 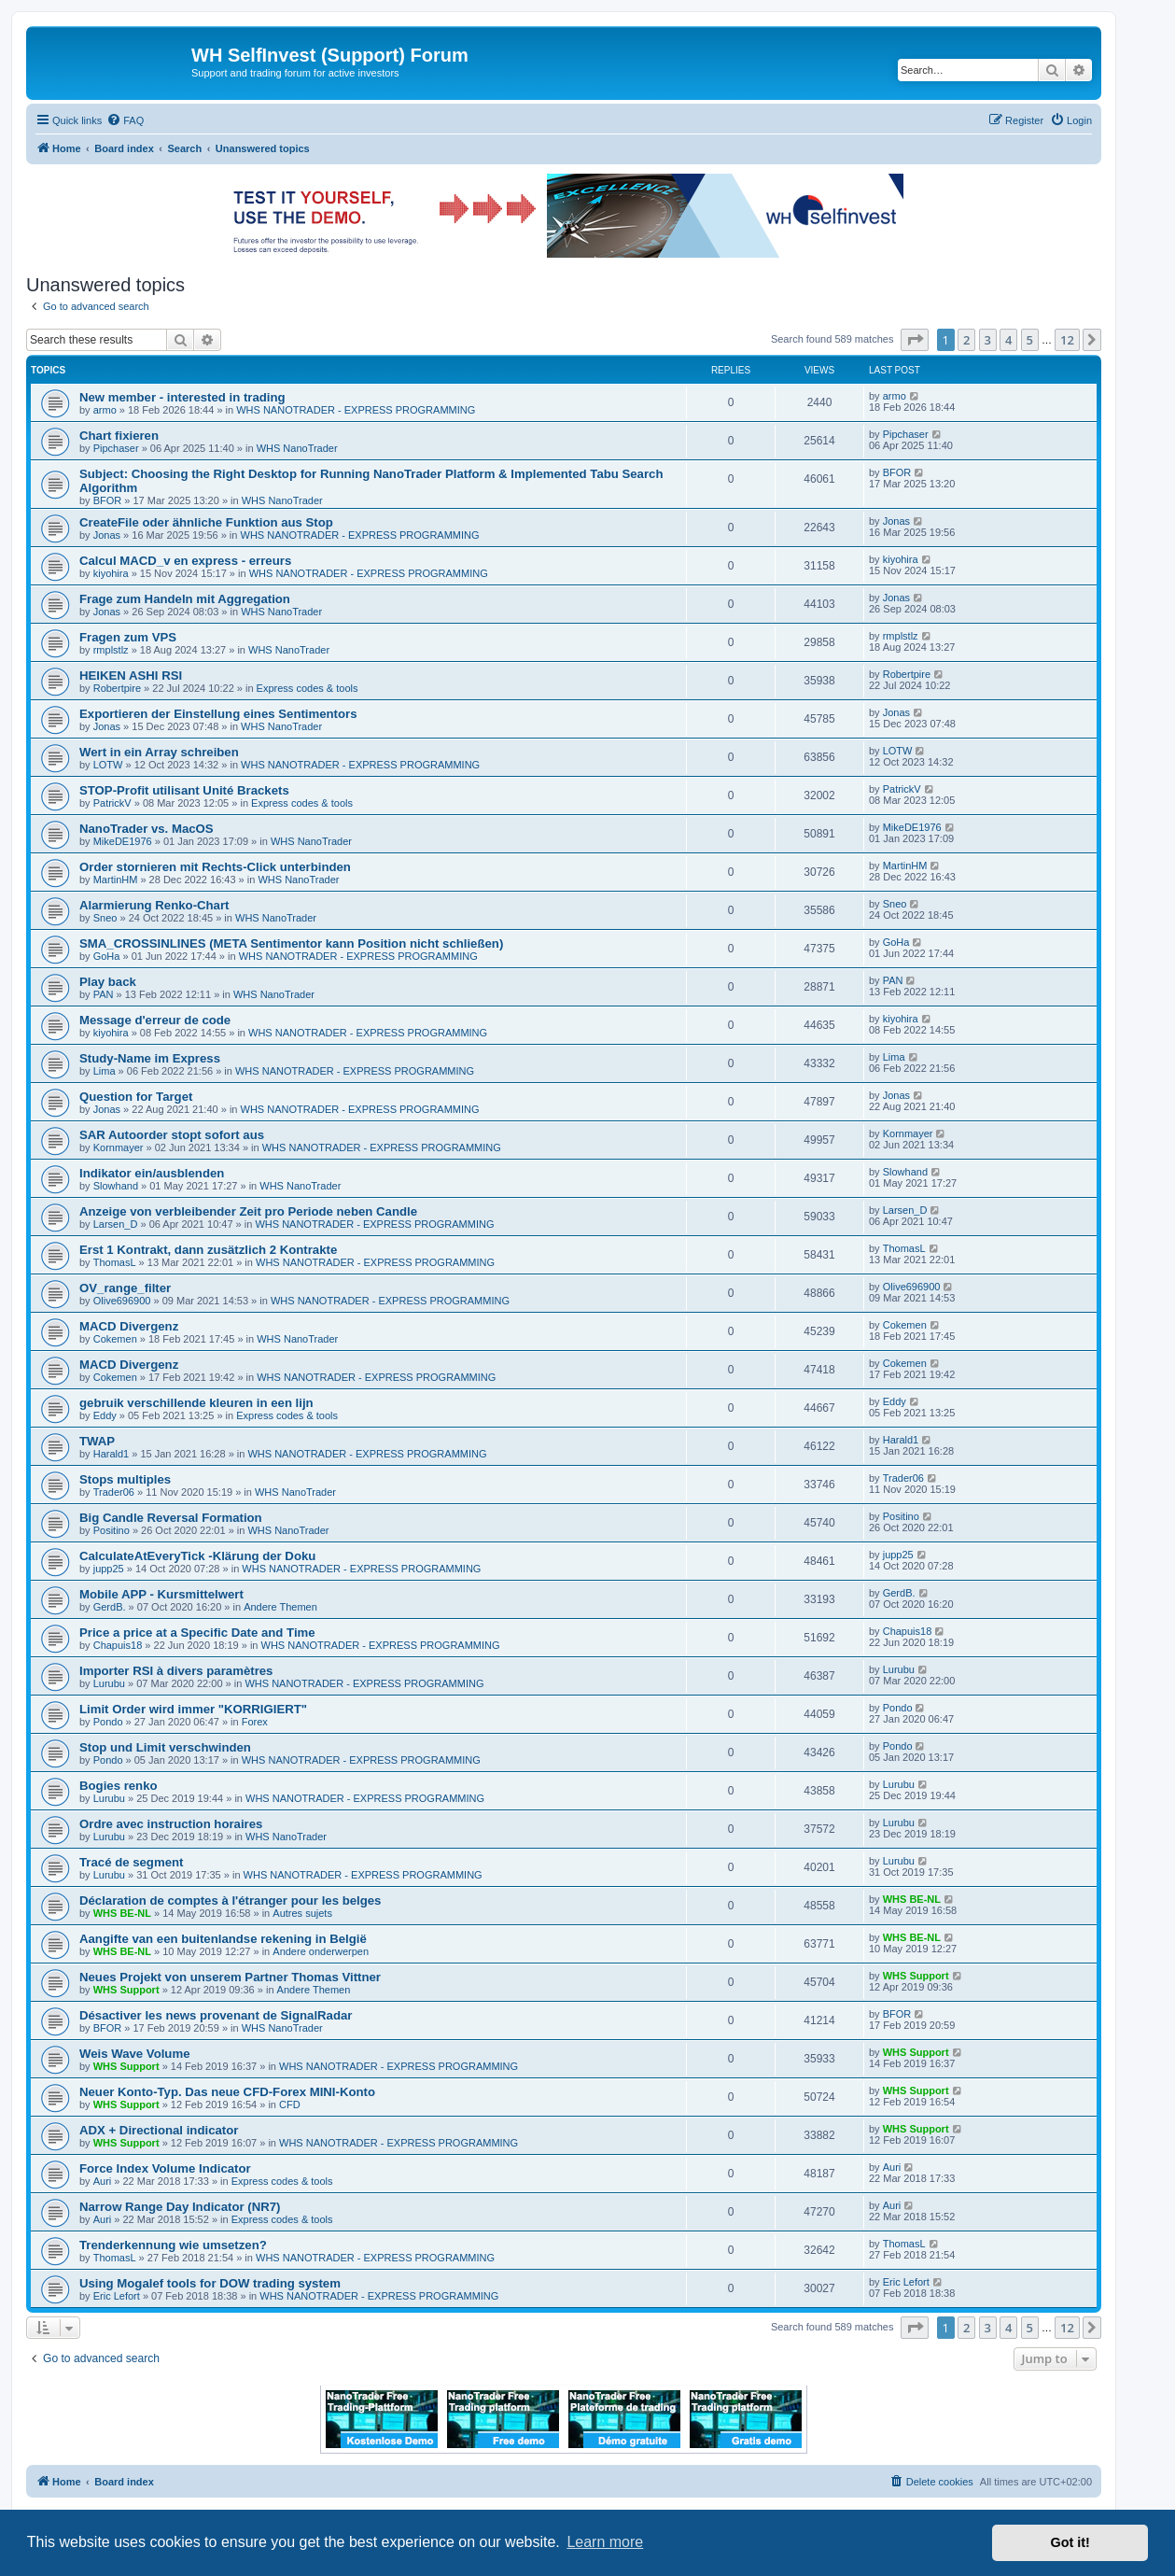 What do you see at coordinates (107, 500) in the screenshot?
I see `BFOR` at bounding box center [107, 500].